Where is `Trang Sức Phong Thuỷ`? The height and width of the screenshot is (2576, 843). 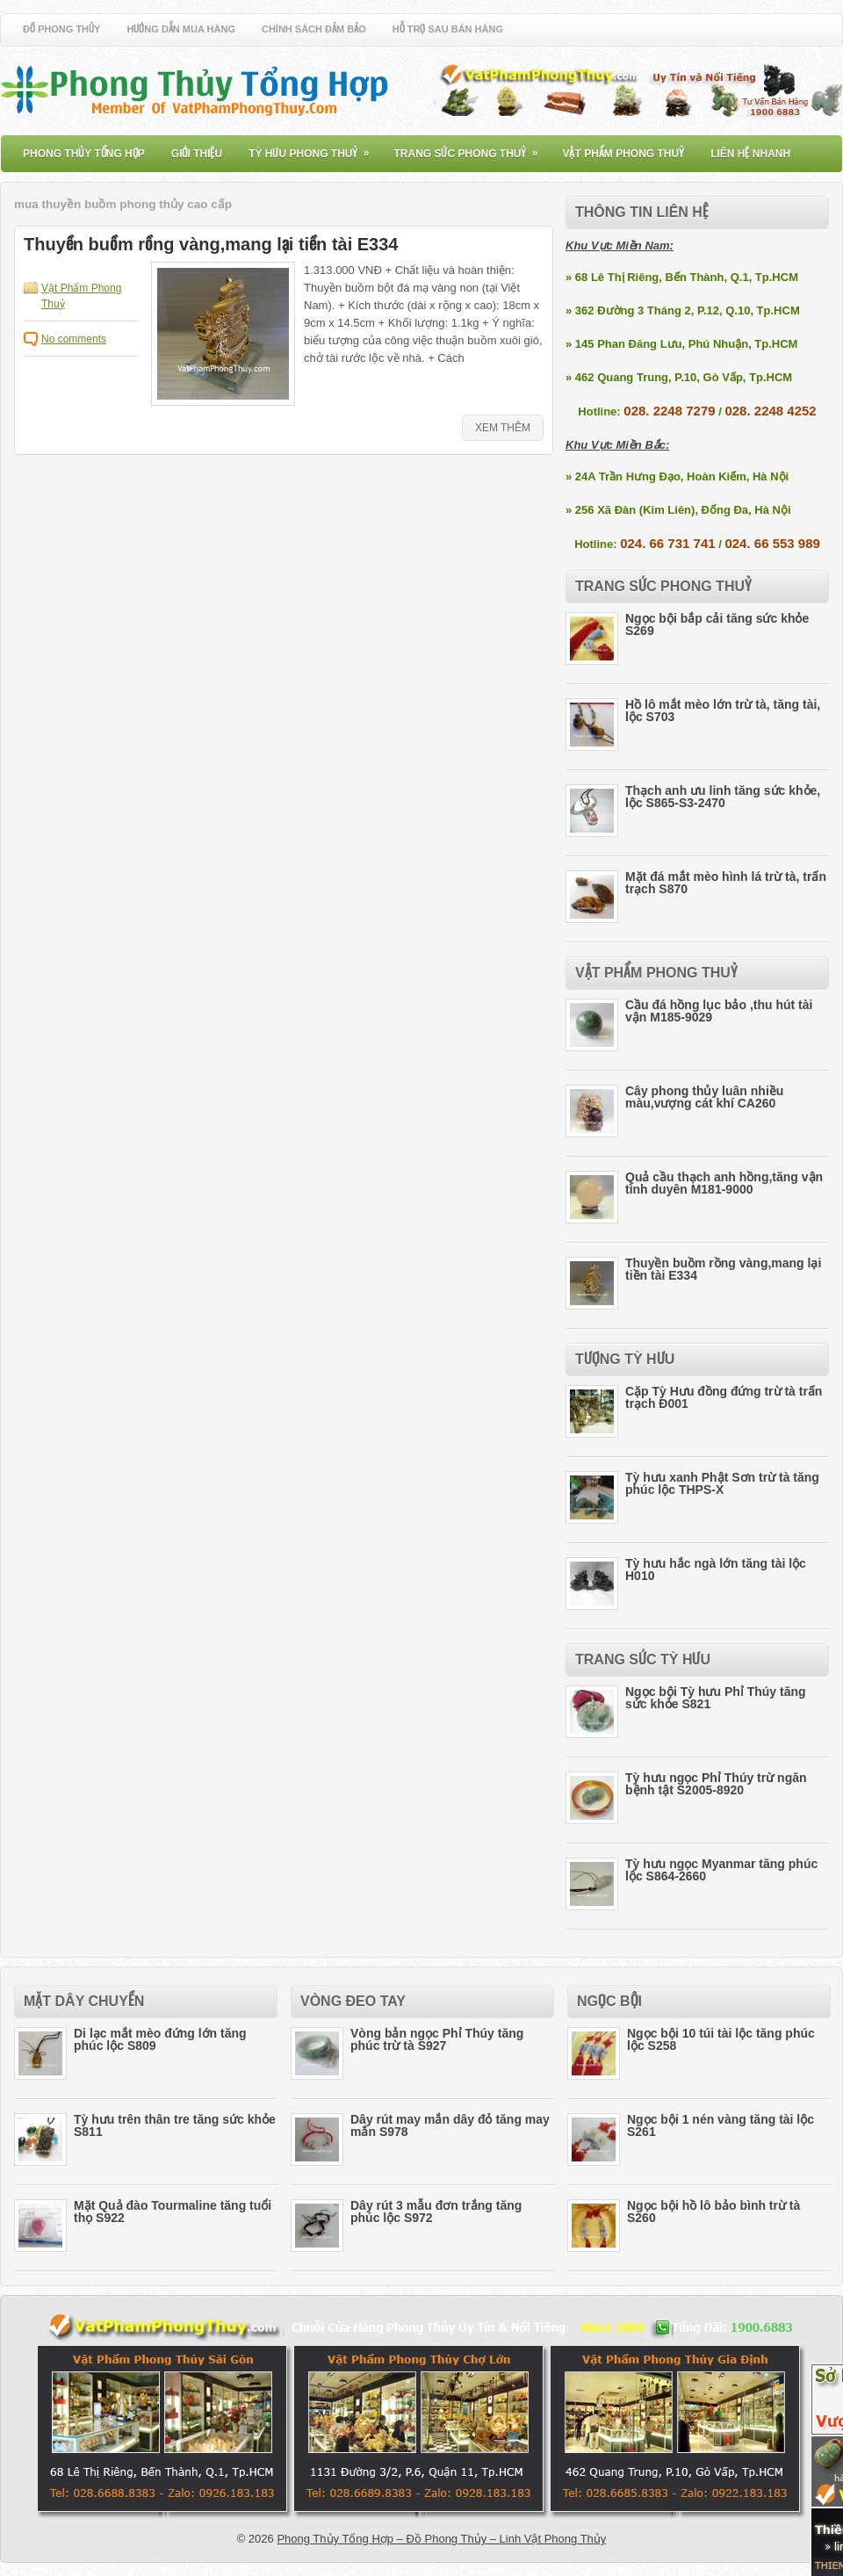
Trang Sức Phong Thuỷ is located at coordinates (471, 147).